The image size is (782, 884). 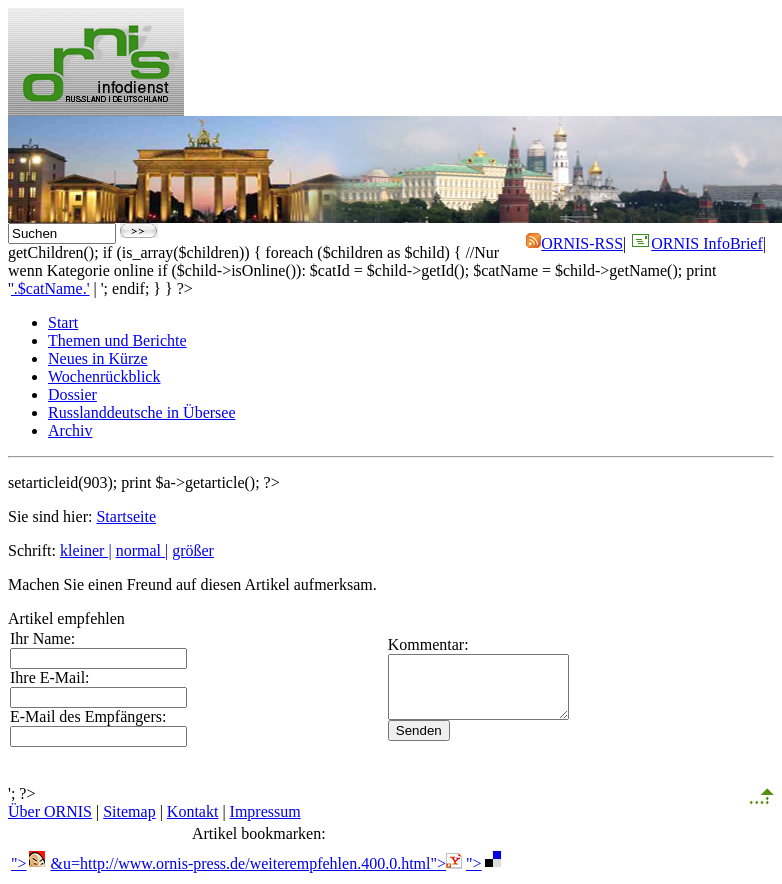 What do you see at coordinates (104, 376) in the screenshot?
I see `Wochenrückblick` at bounding box center [104, 376].